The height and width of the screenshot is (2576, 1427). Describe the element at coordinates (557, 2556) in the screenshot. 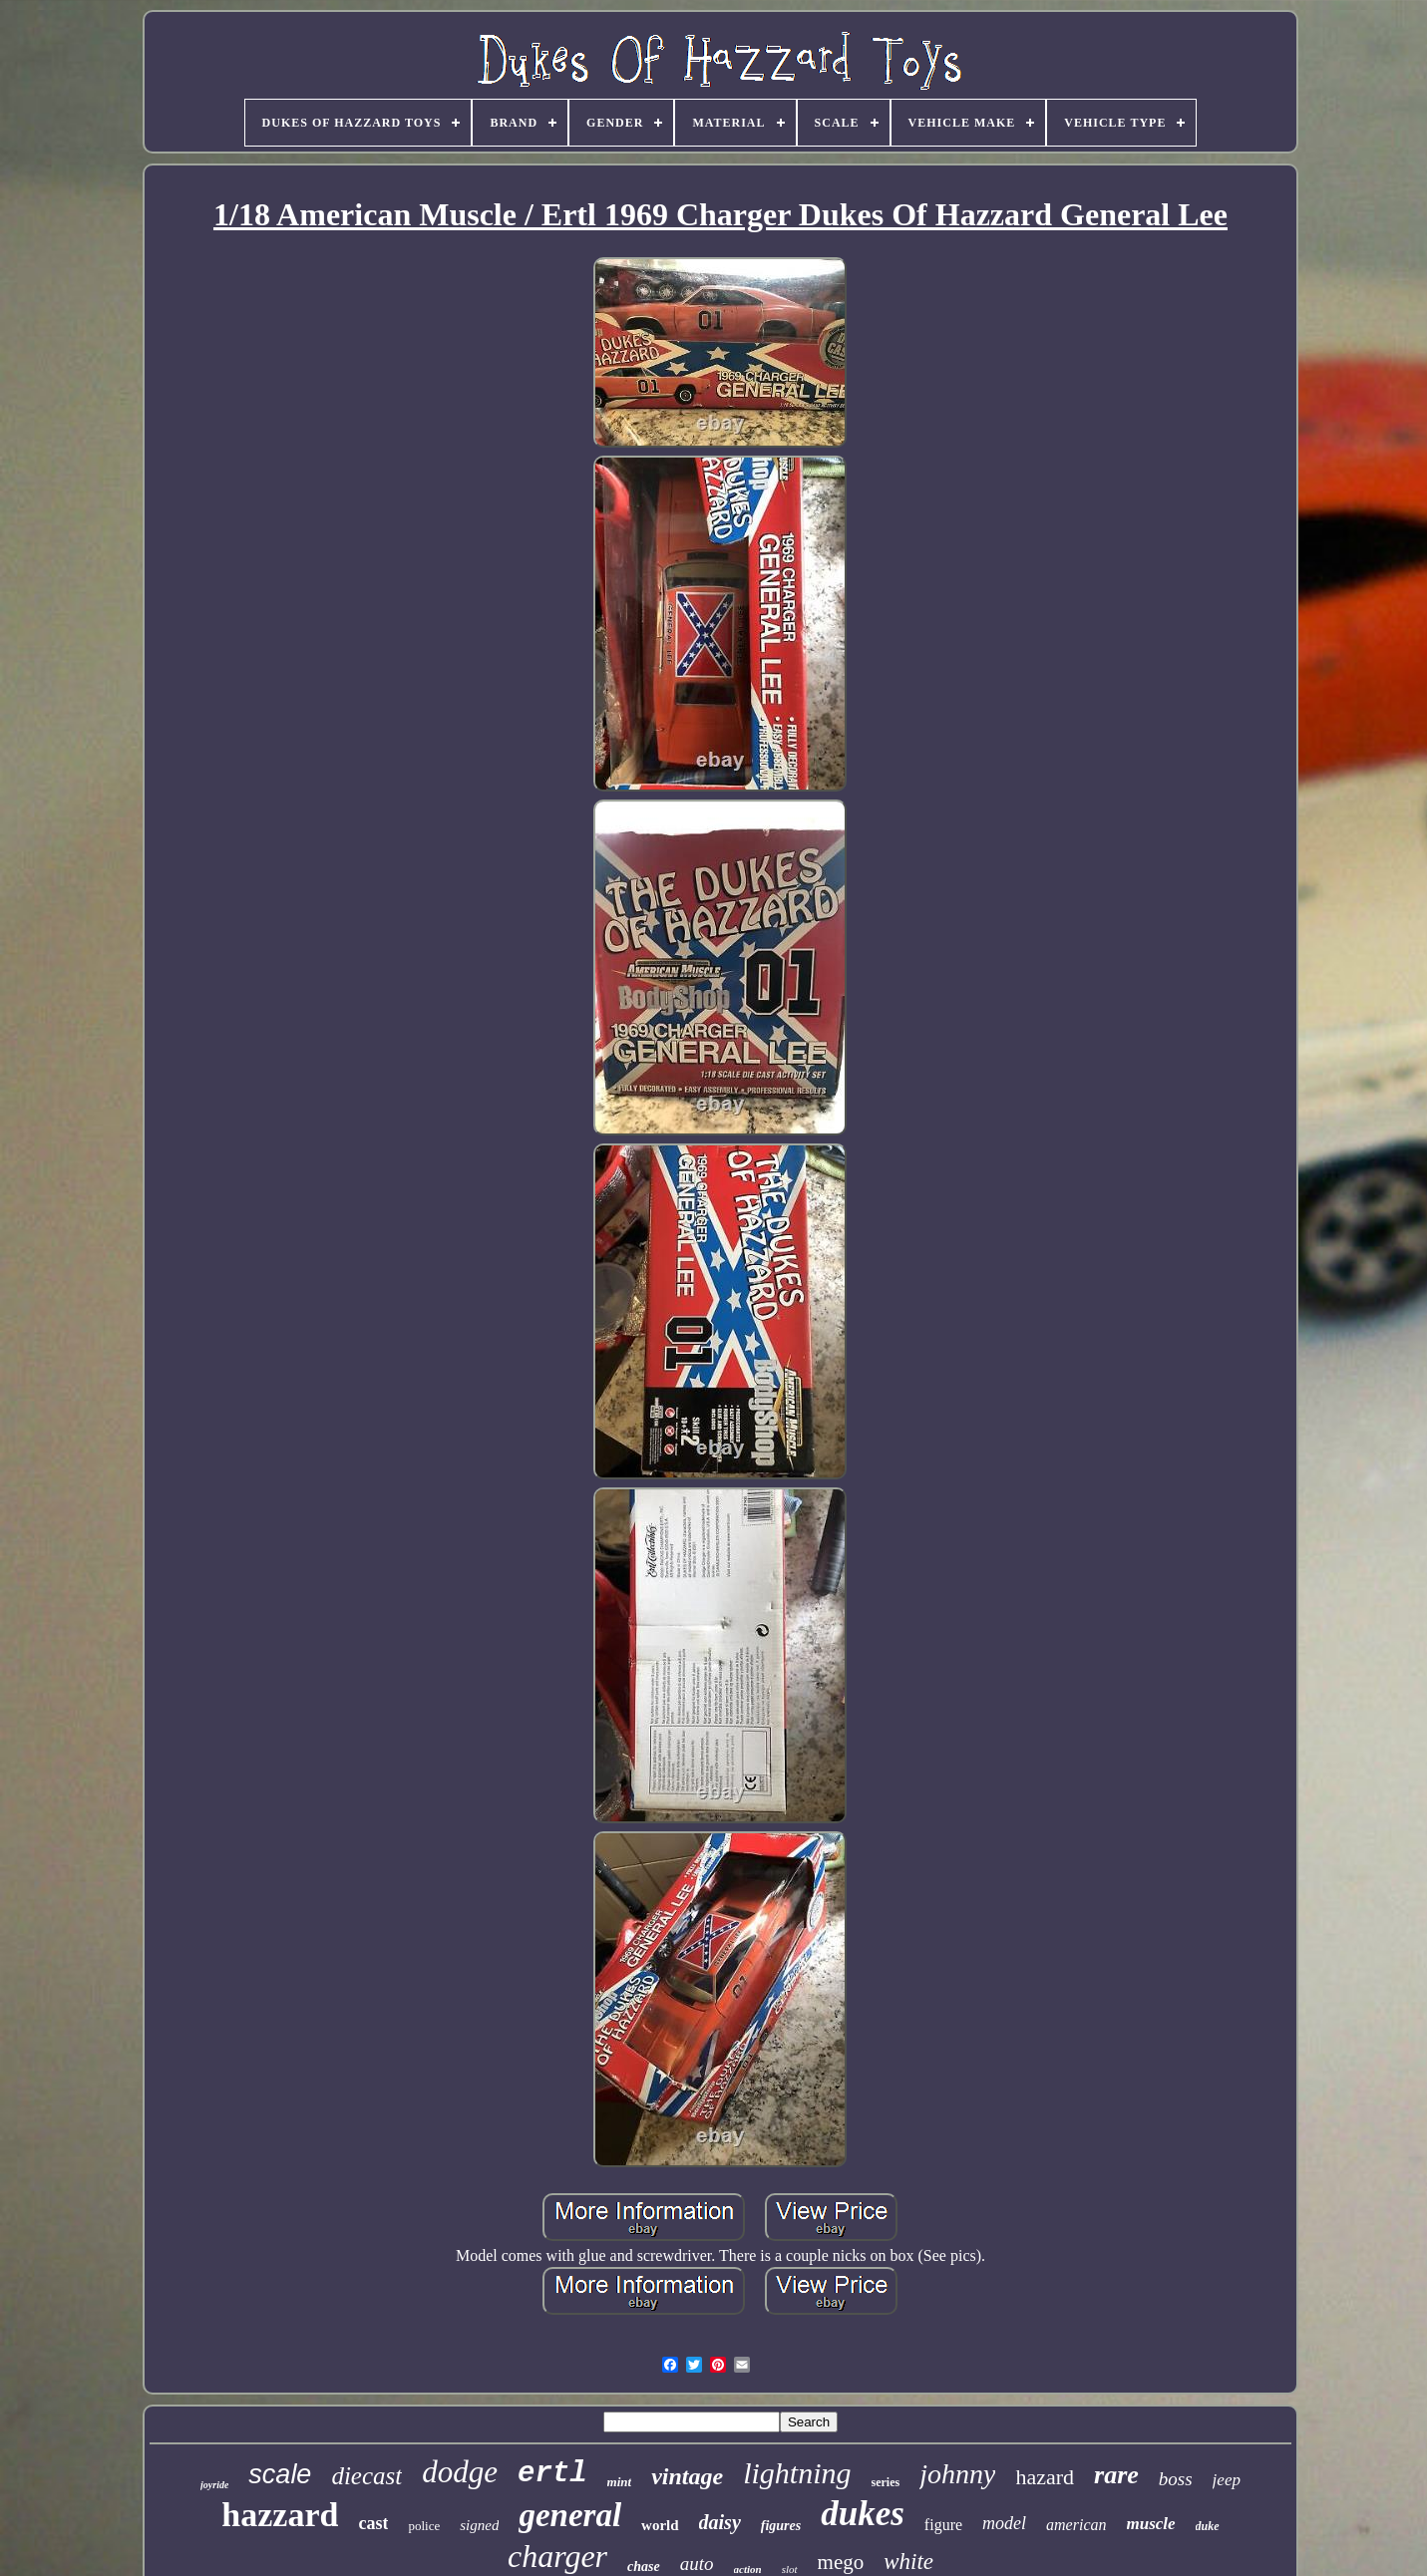

I see `charger` at that location.